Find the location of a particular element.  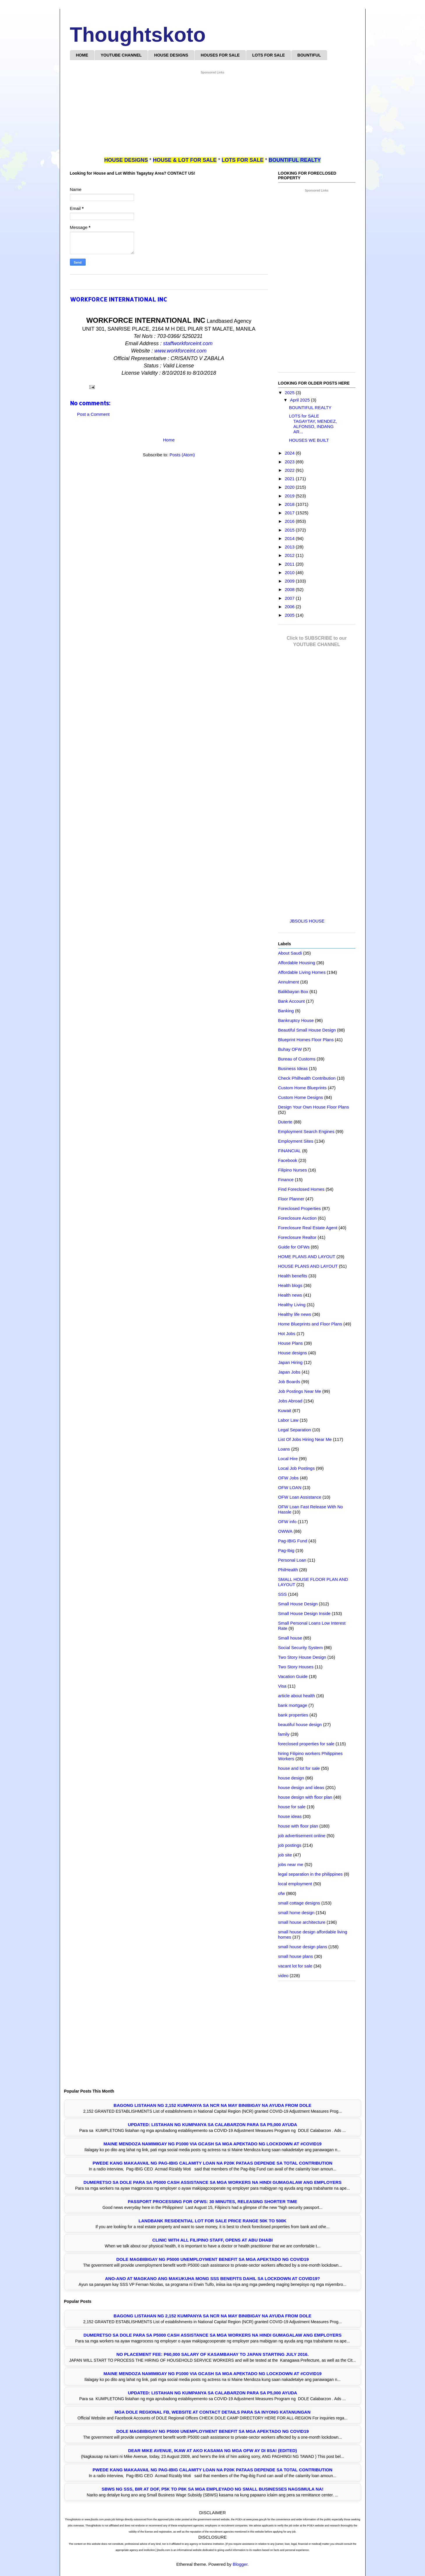

local employment is located at coordinates (295, 1883).